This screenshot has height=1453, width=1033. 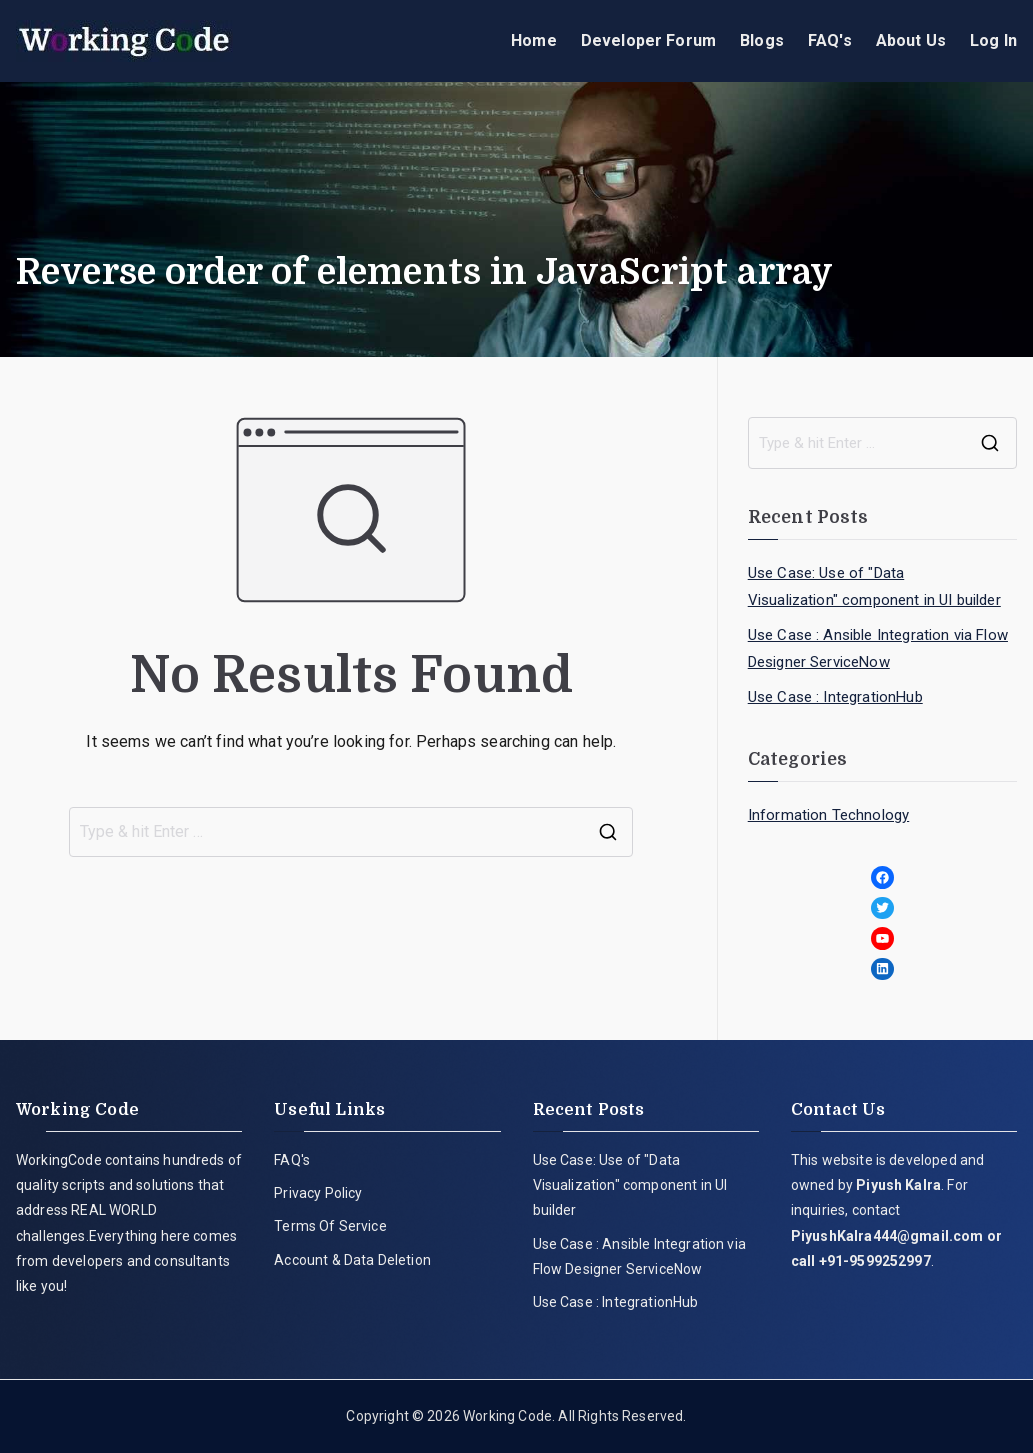 What do you see at coordinates (318, 1193) in the screenshot?
I see `Privacy Policy` at bounding box center [318, 1193].